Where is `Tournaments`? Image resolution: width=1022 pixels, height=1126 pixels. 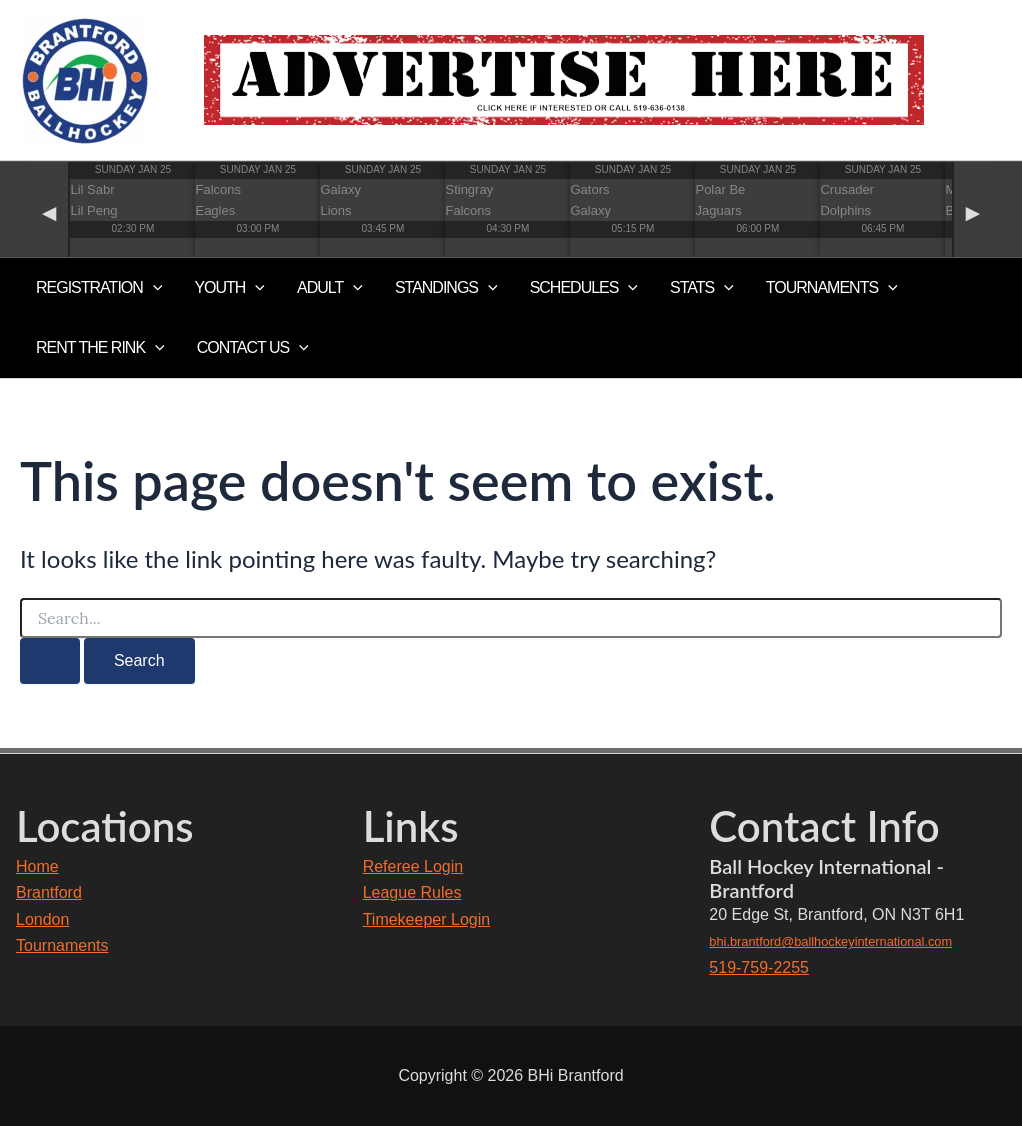
Tournaments is located at coordinates (62, 945).